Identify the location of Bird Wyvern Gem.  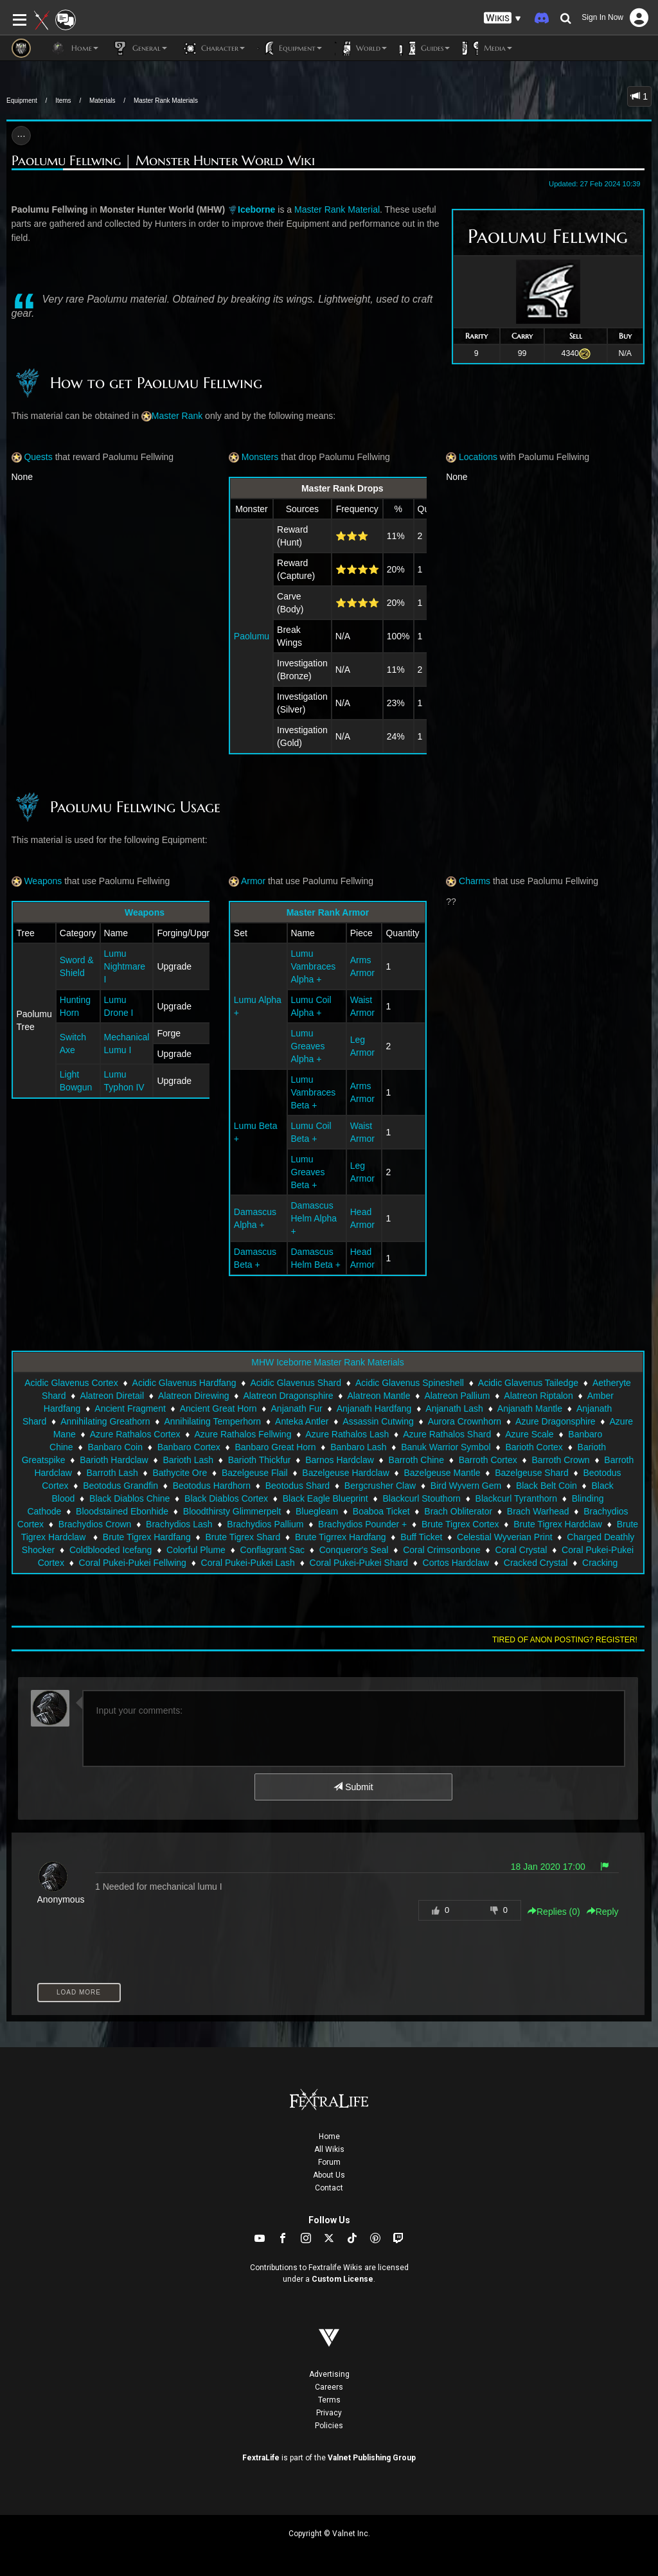
(466, 1485).